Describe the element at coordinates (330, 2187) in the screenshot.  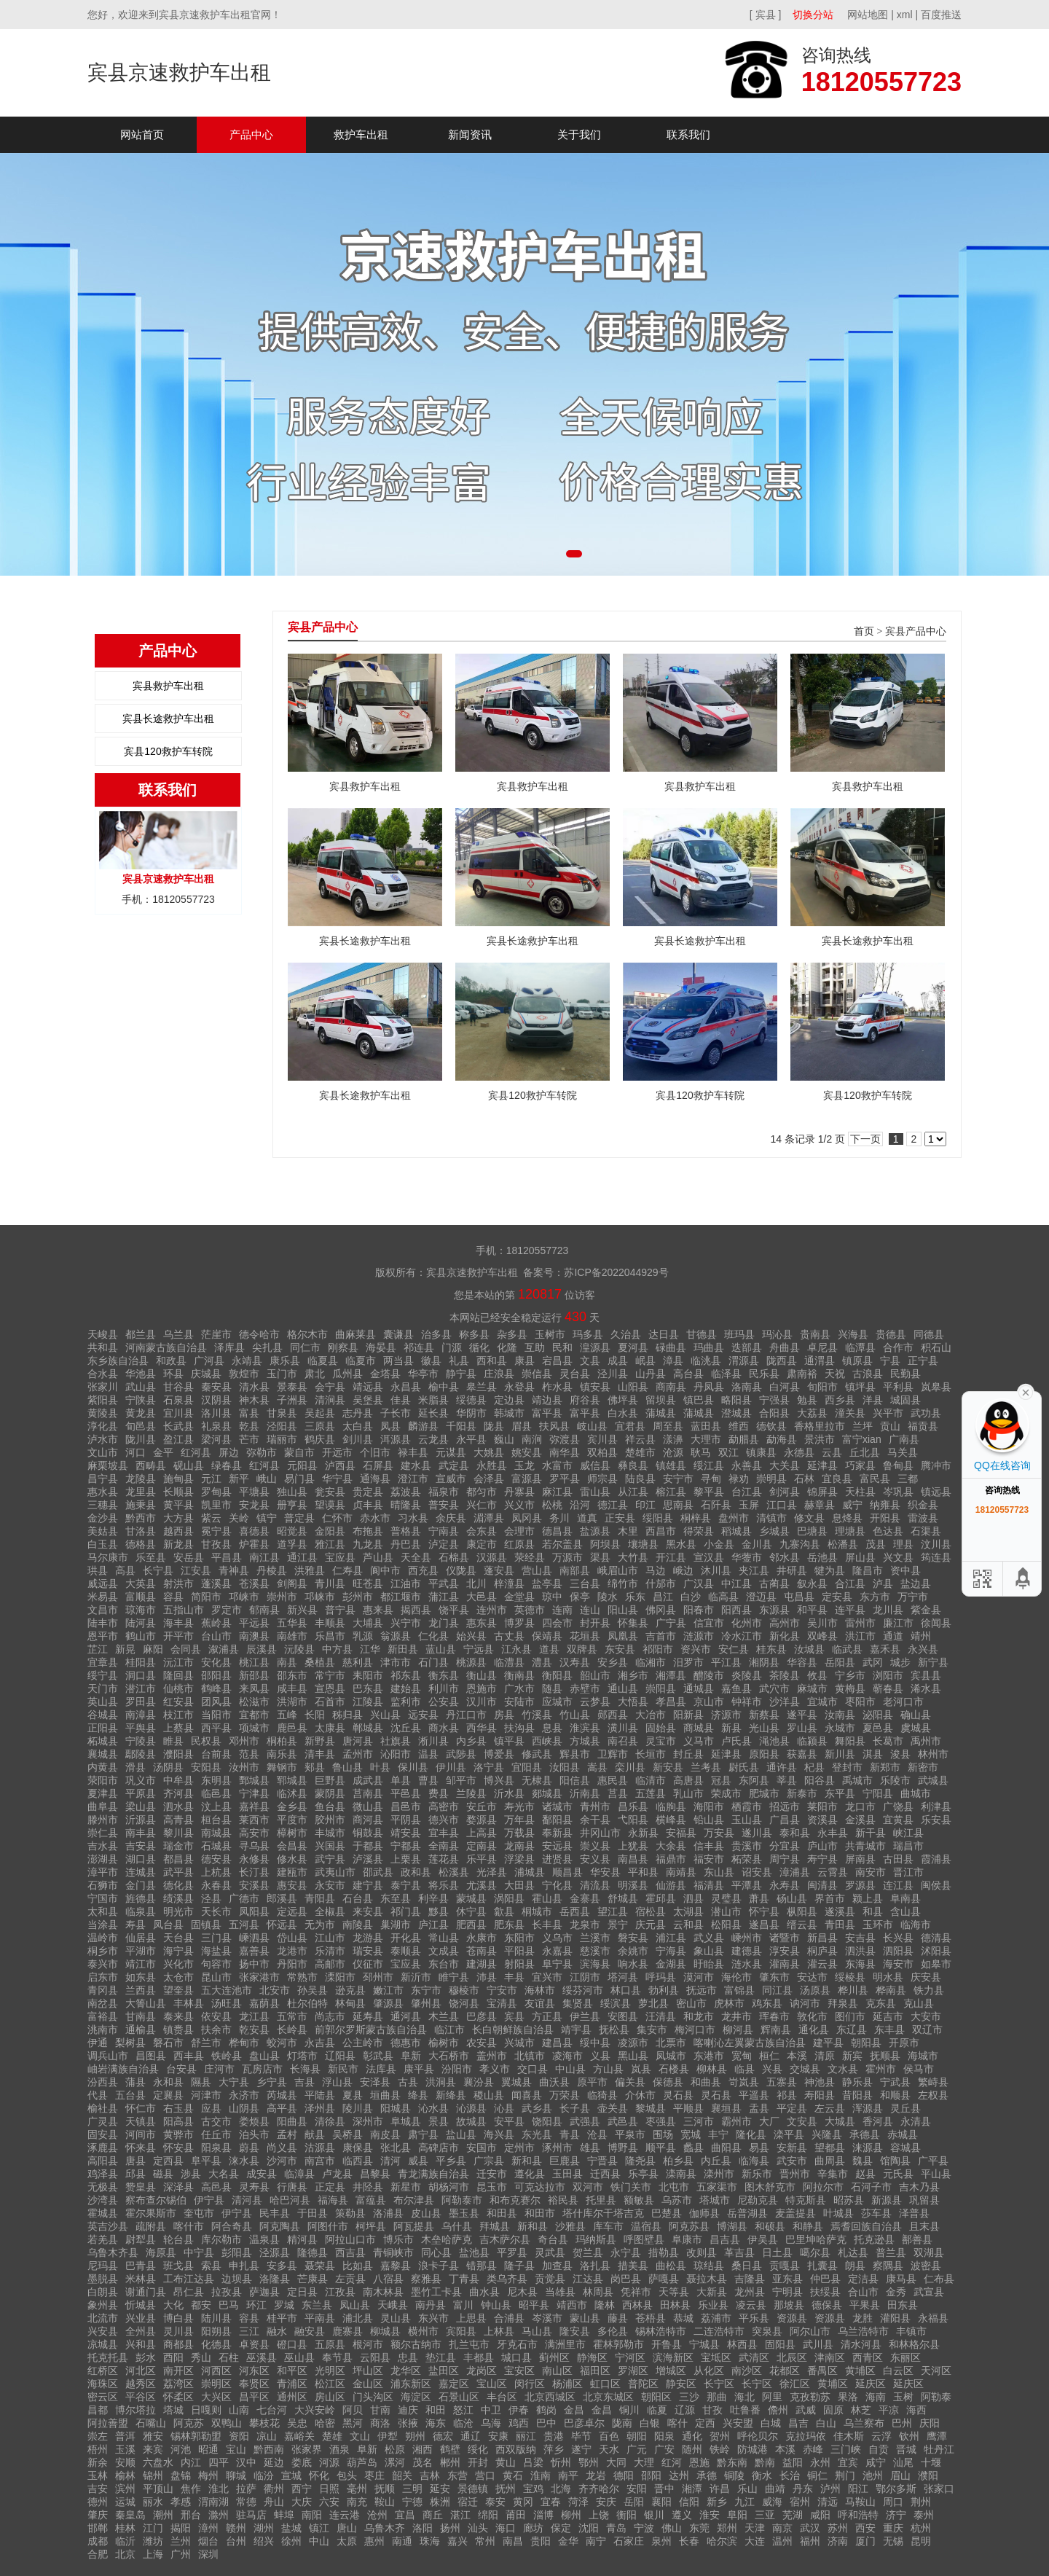
I see `正定县` at that location.